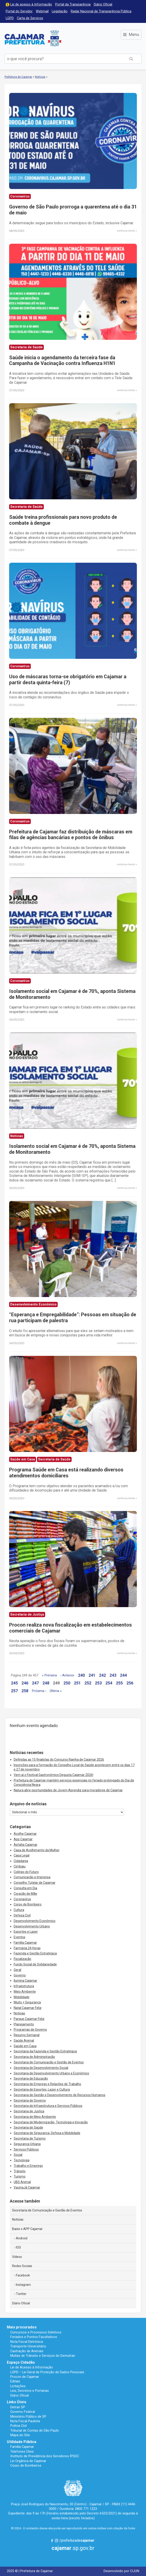 The height and width of the screenshot is (2576, 146). Describe the element at coordinates (53, 1775) in the screenshot. I see `Vem aí o Festival Gastronômico Degusta Cajamar 2026!` at that location.